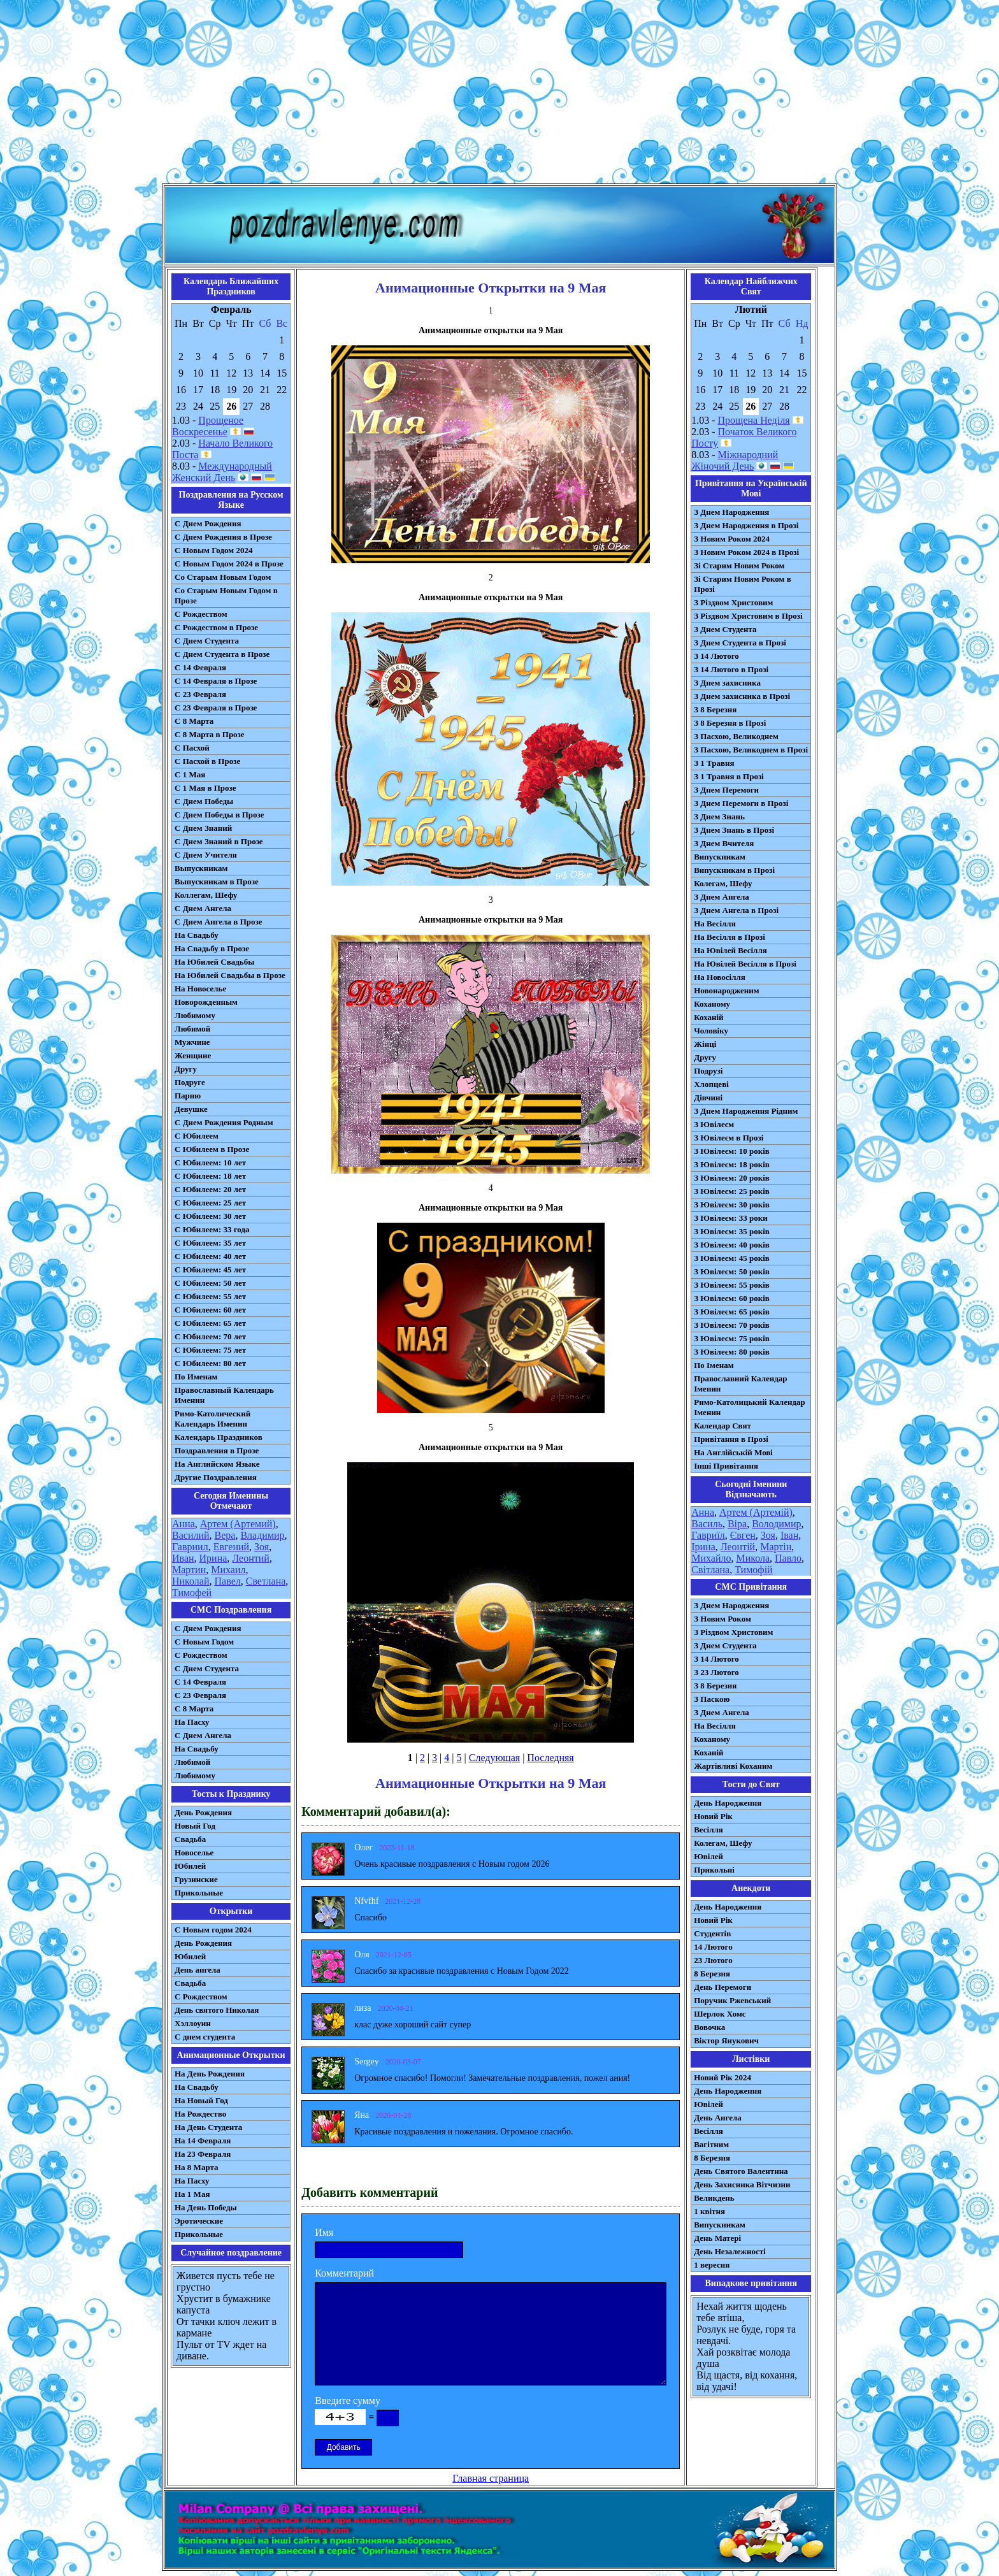 This screenshot has height=2576, width=999. Describe the element at coordinates (266, 1581) in the screenshot. I see `Светлана` at that location.